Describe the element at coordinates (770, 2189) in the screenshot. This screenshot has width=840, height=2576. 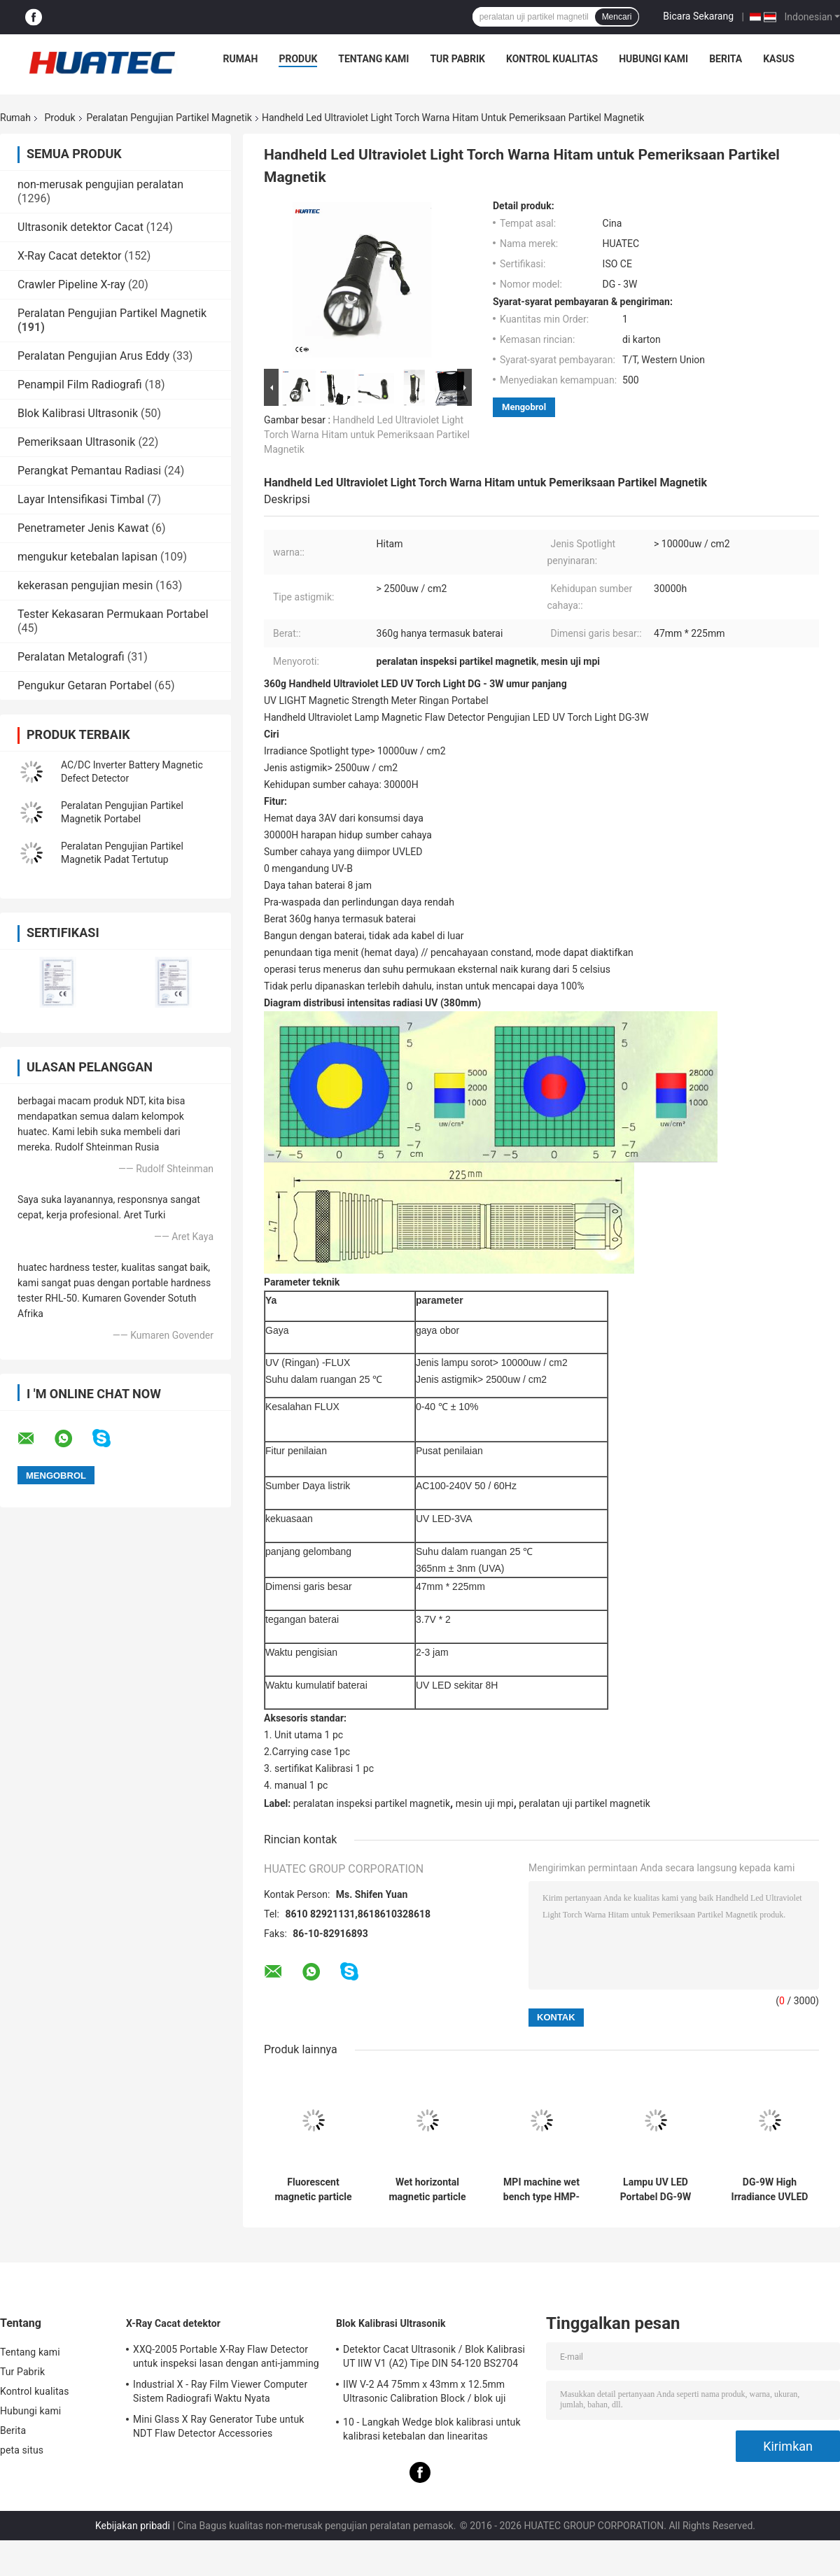
I see `DG-9W High Irradiance UVLED Module Quartz Optical Glass Instant On Energy Saving UV Light` at that location.